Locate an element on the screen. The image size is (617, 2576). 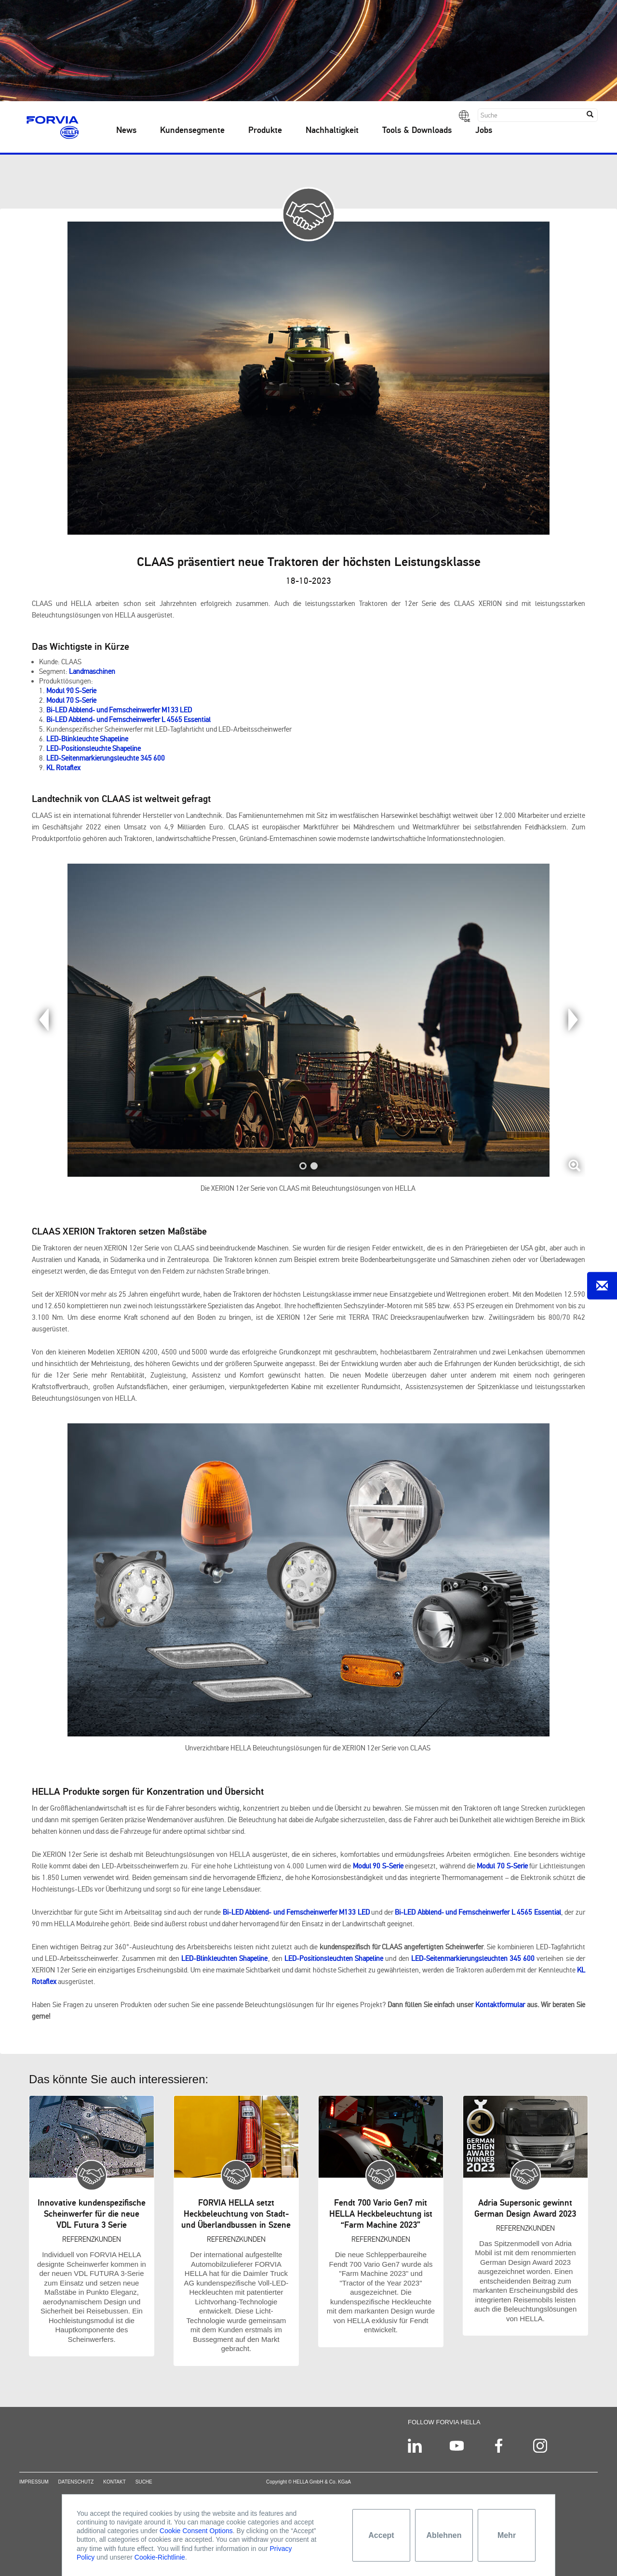
Kundensegmente is located at coordinates (192, 130).